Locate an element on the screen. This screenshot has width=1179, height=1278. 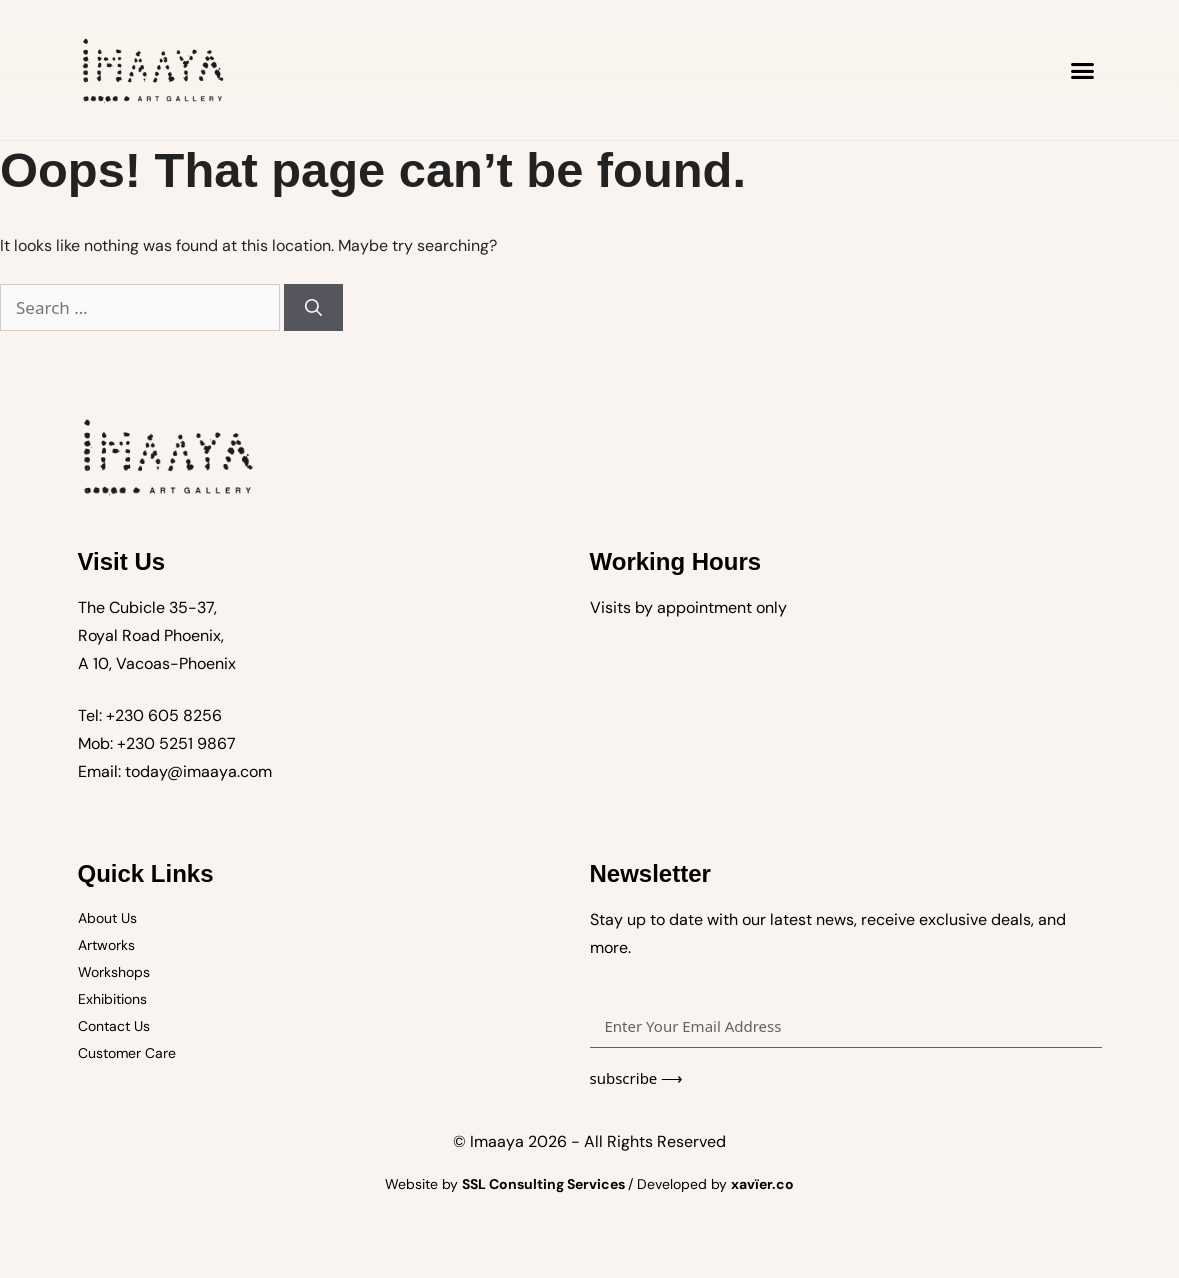
Customer Care is located at coordinates (127, 1053).